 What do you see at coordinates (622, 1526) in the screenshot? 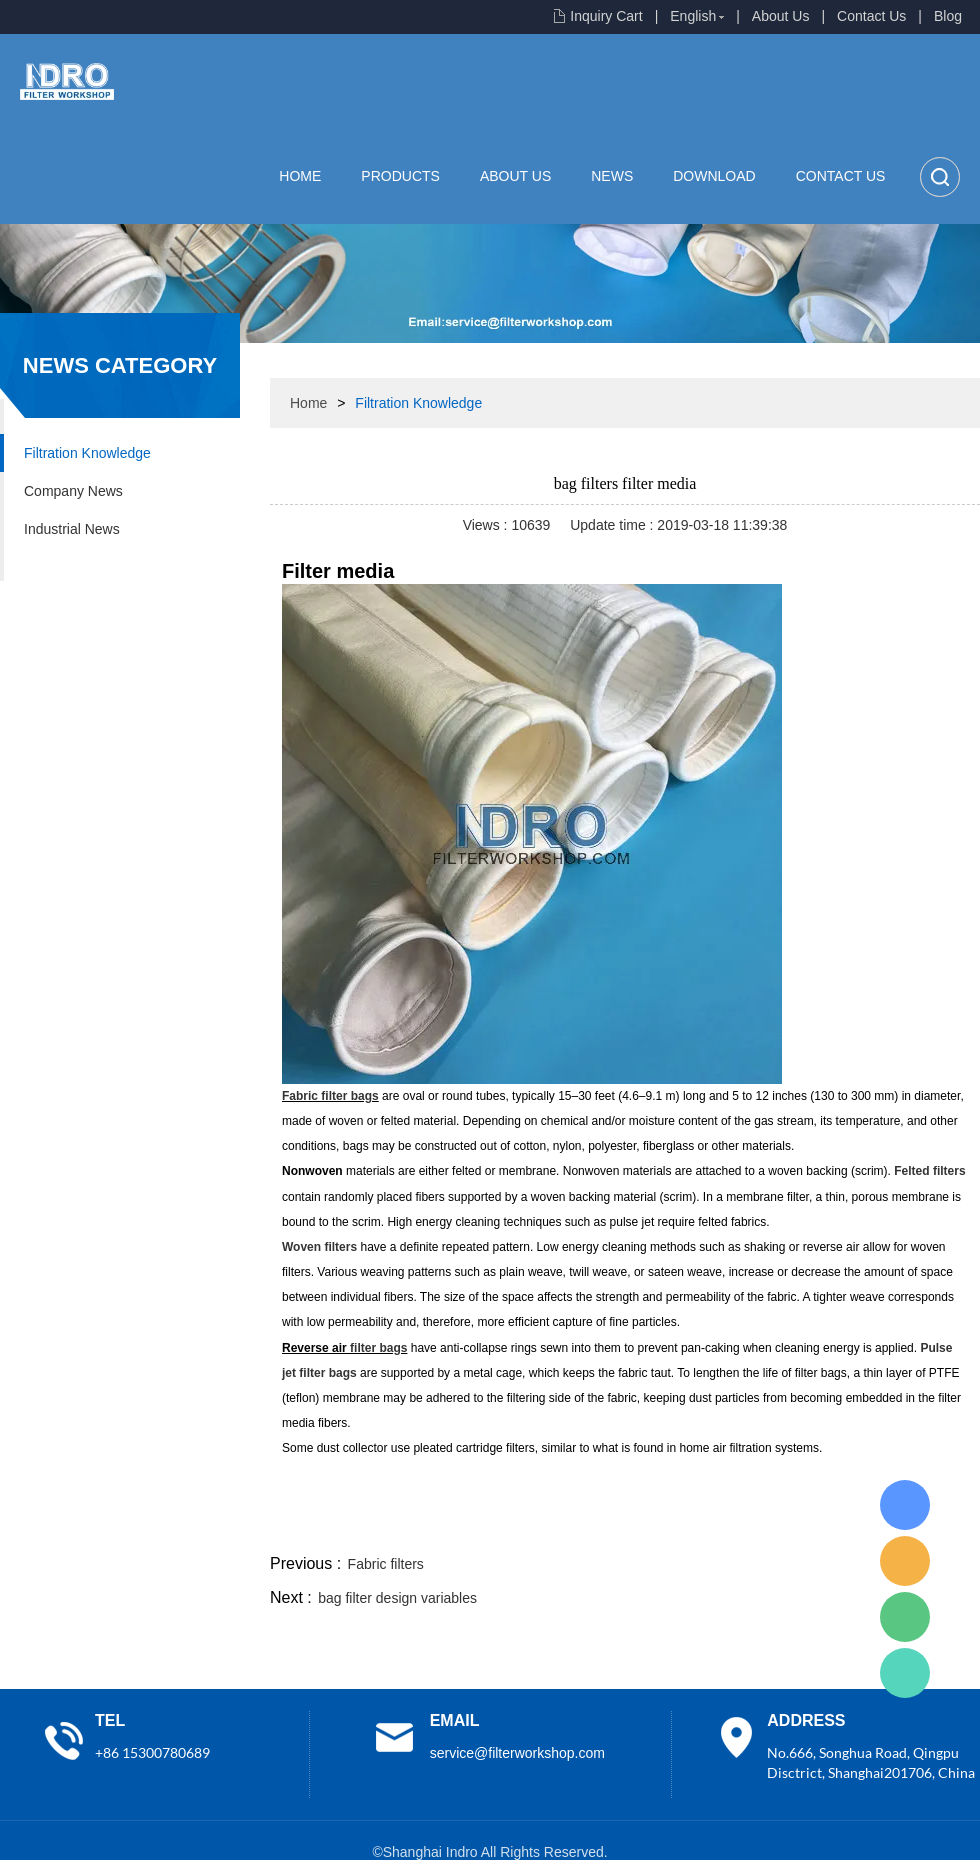
I see `facebook` at bounding box center [622, 1526].